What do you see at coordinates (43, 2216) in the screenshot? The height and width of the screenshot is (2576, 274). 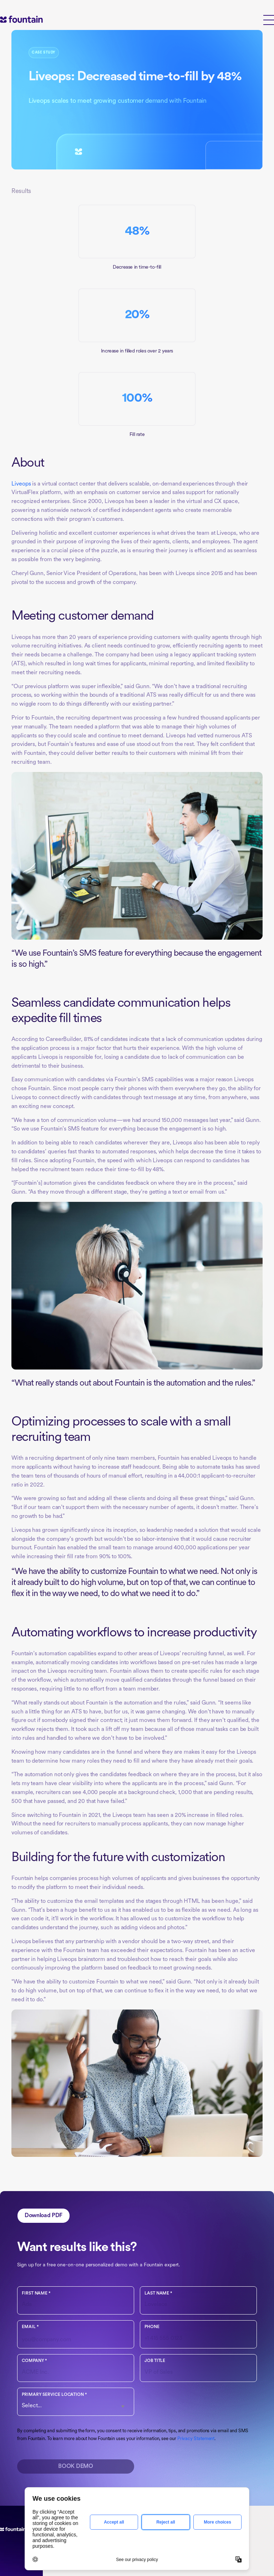 I see `Download PDF` at bounding box center [43, 2216].